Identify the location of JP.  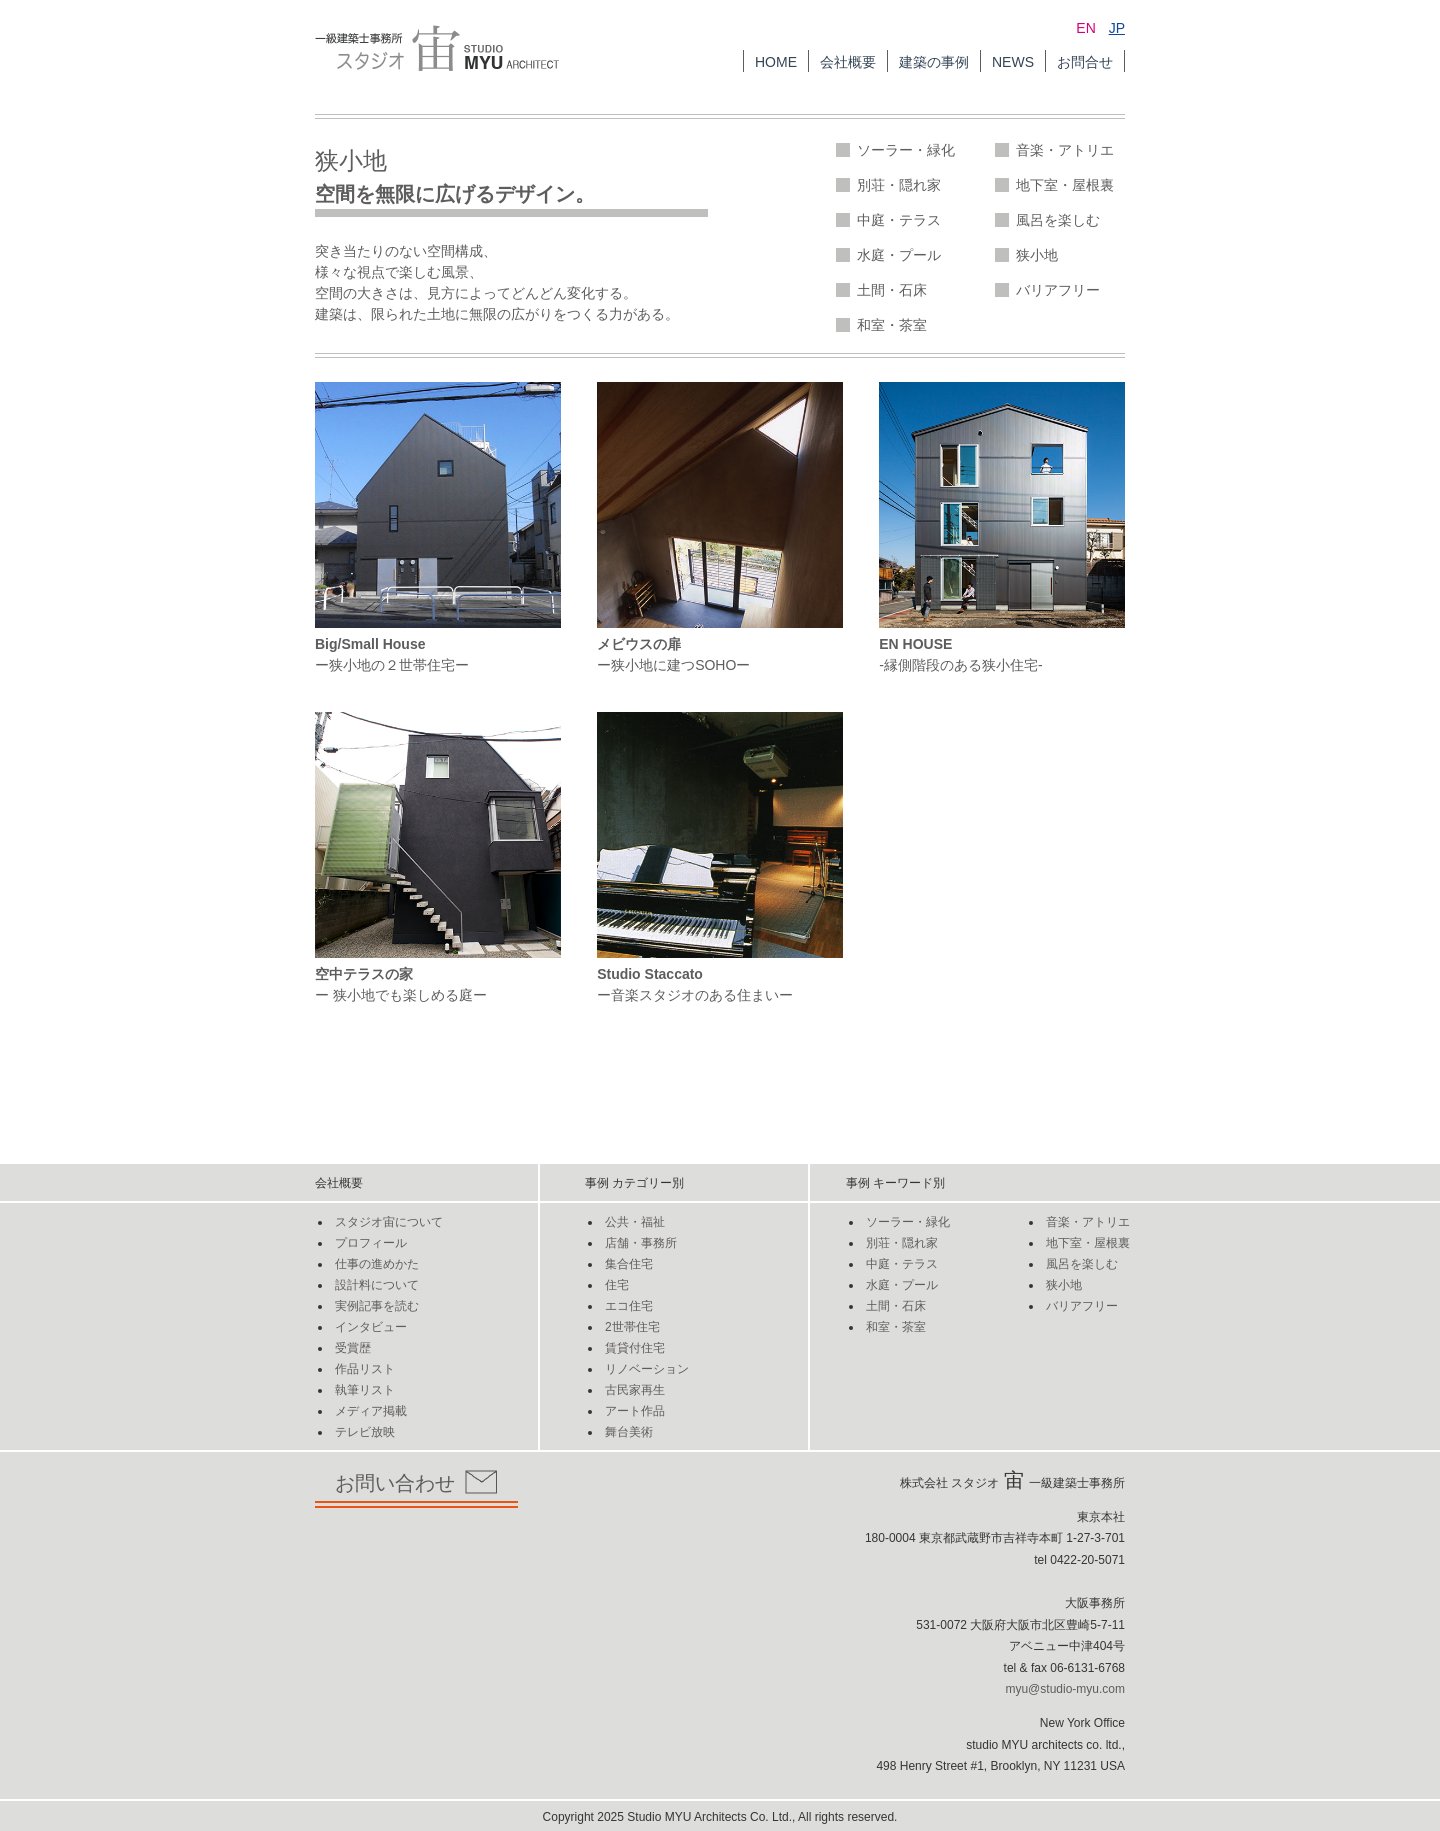
(1117, 28).